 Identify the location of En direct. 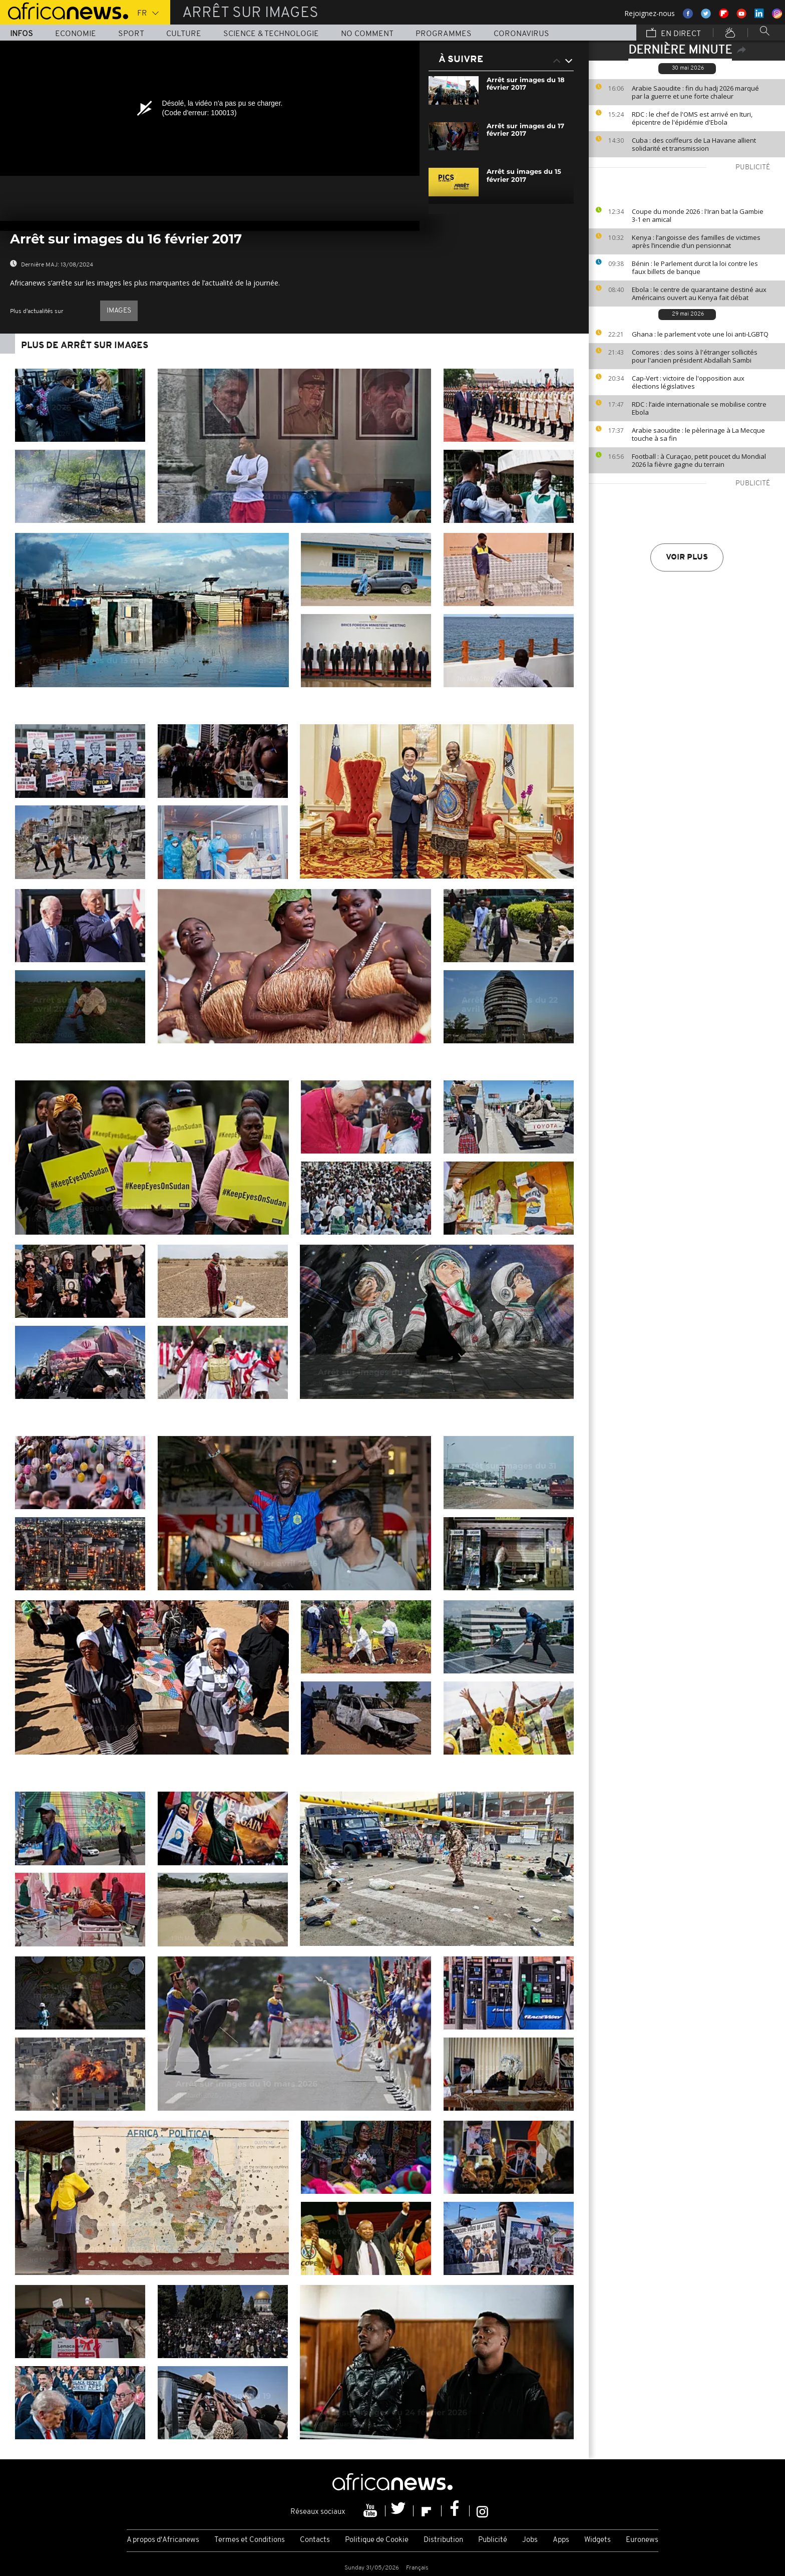
(673, 33).